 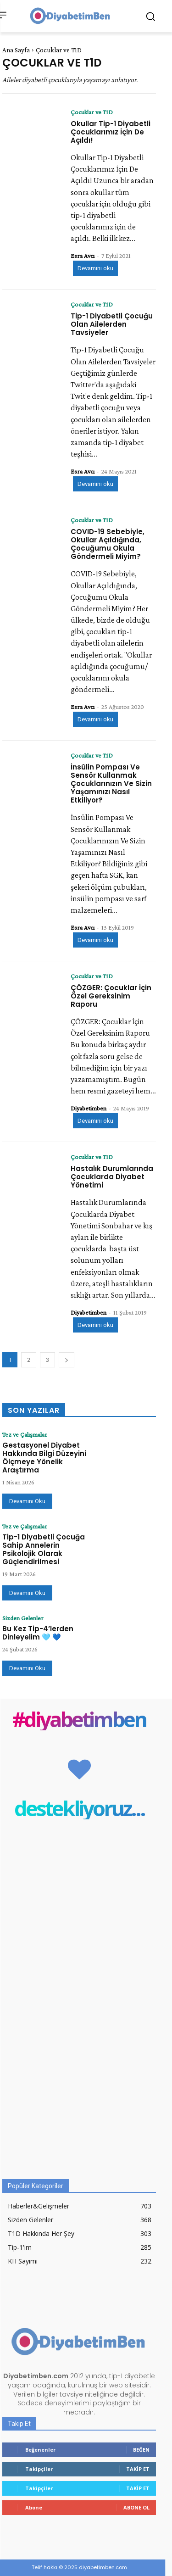 I want to click on Esra Avcı, so click(x=82, y=255).